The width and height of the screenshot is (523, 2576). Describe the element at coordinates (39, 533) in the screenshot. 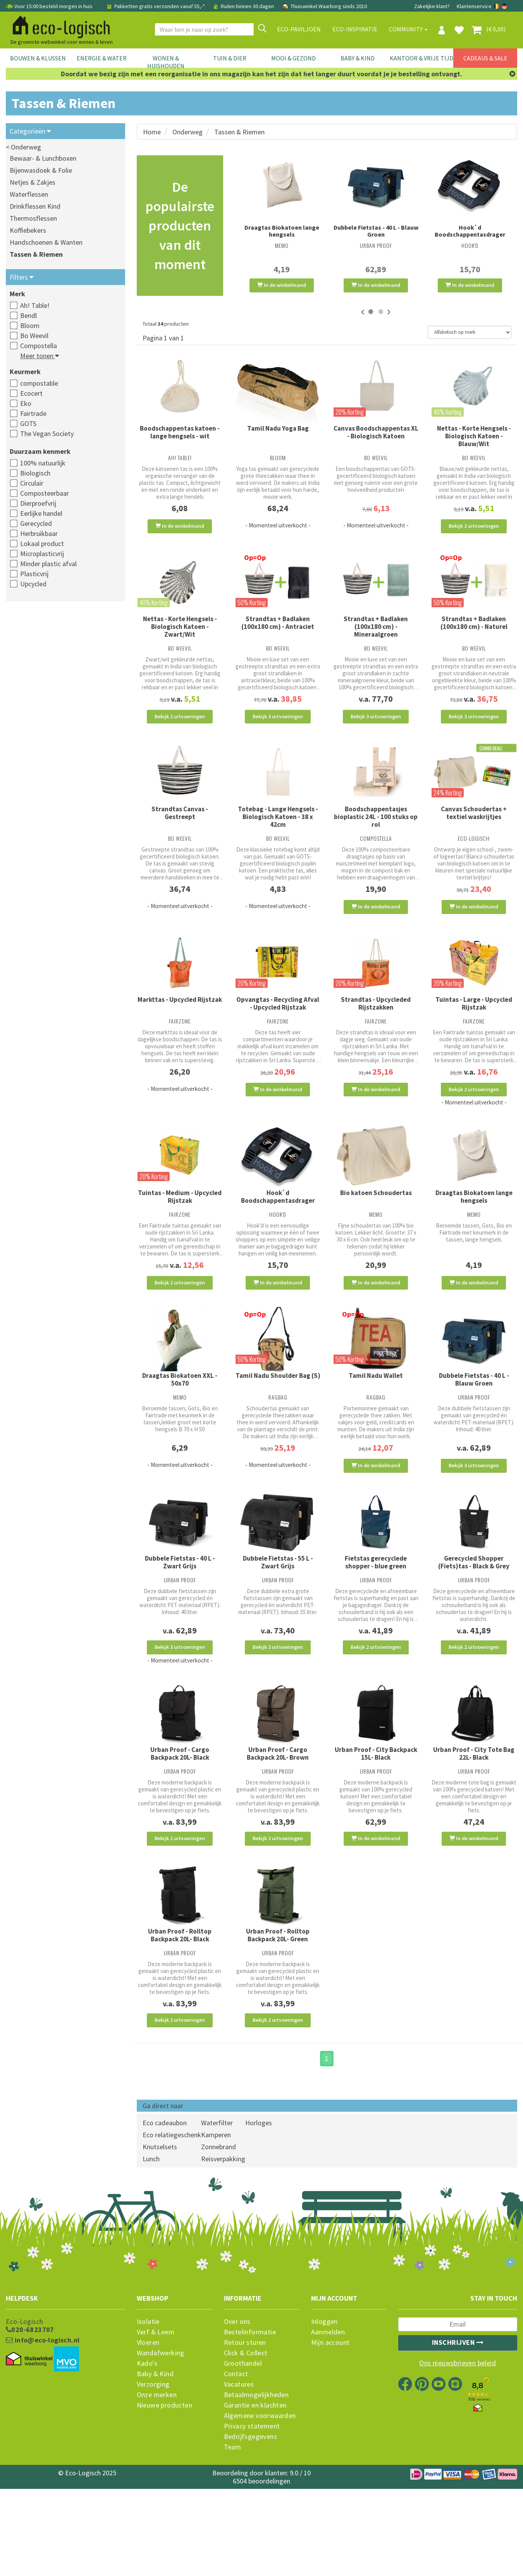

I see `Herbruikbaar` at that location.